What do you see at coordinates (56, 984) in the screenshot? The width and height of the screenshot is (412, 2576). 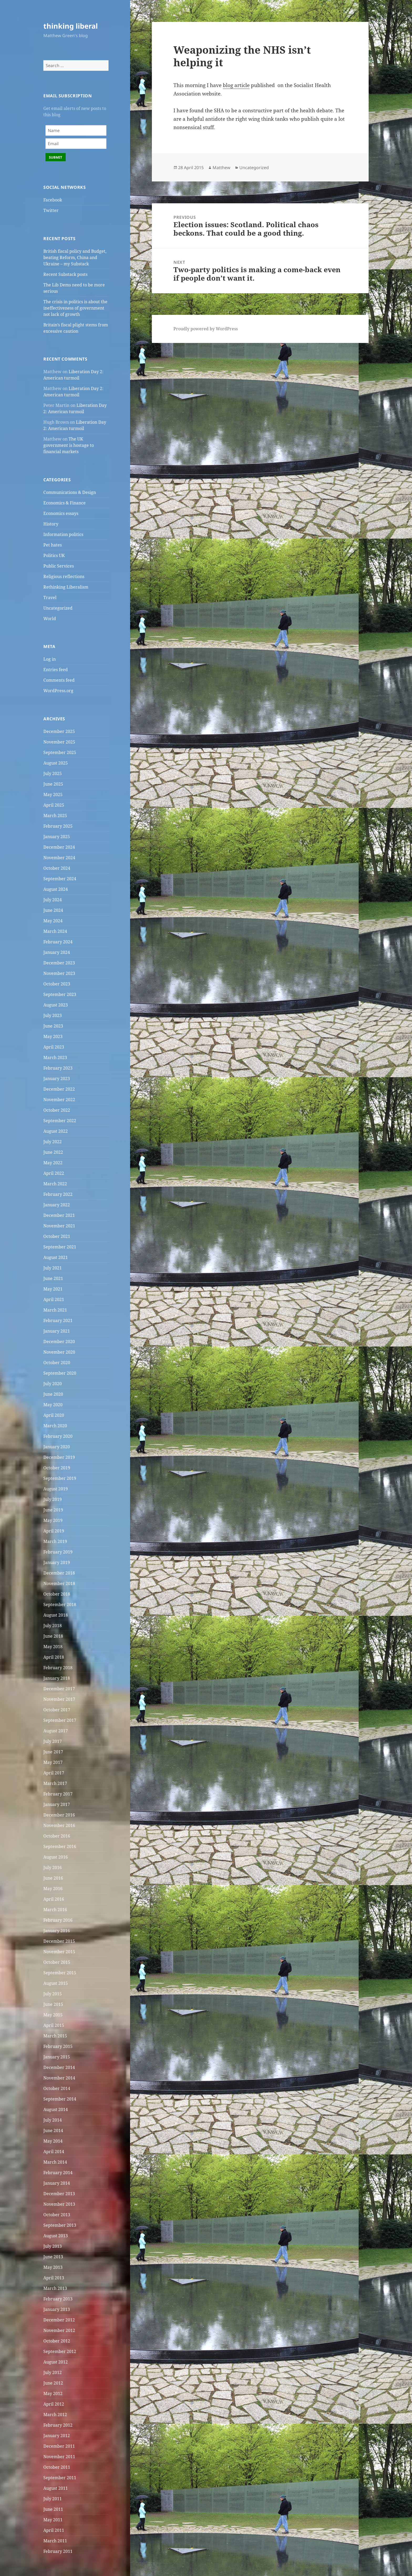 I see `October 2023` at bounding box center [56, 984].